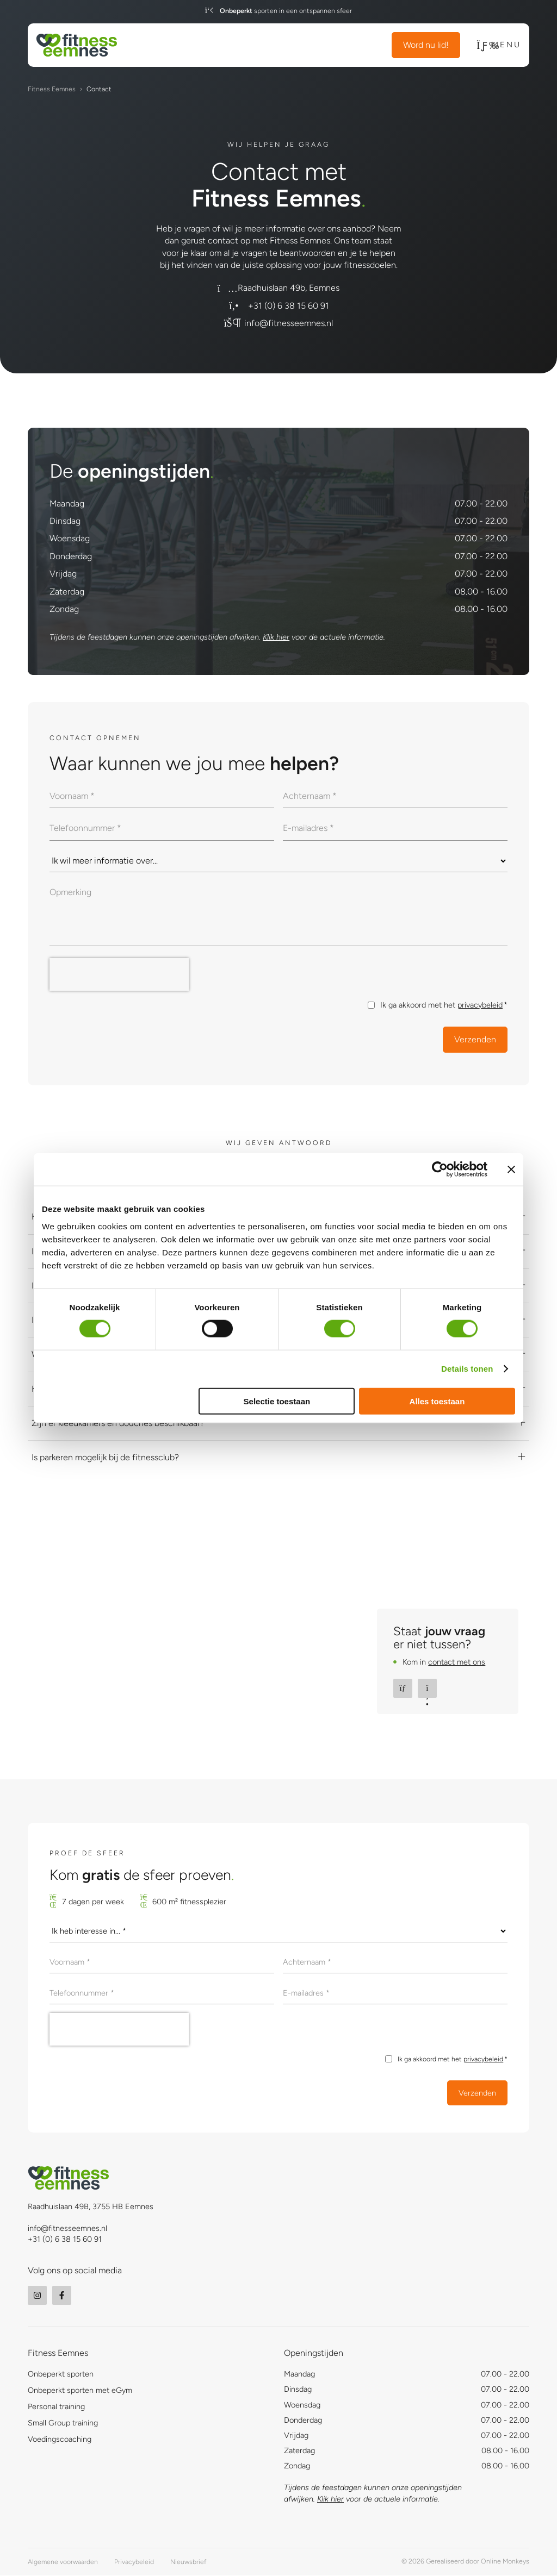  Describe the element at coordinates (134, 2562) in the screenshot. I see `Privacybeleid` at that location.